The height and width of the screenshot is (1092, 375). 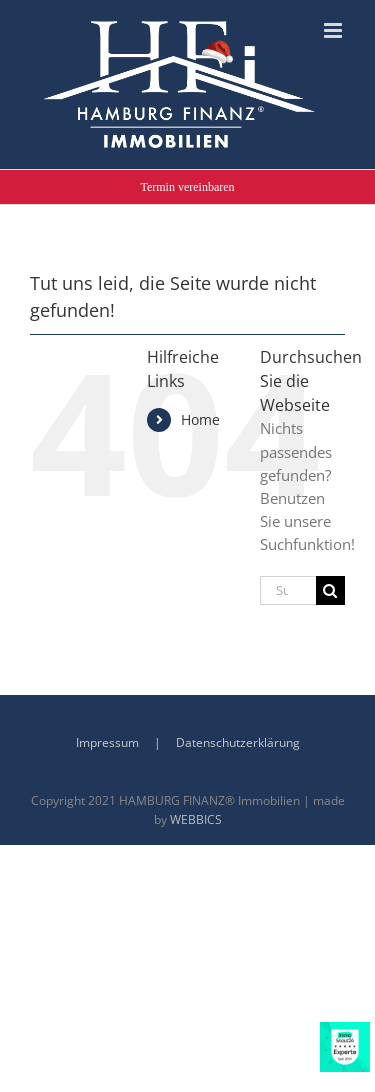 What do you see at coordinates (288, 590) in the screenshot?
I see `[Suchen...]` at bounding box center [288, 590].